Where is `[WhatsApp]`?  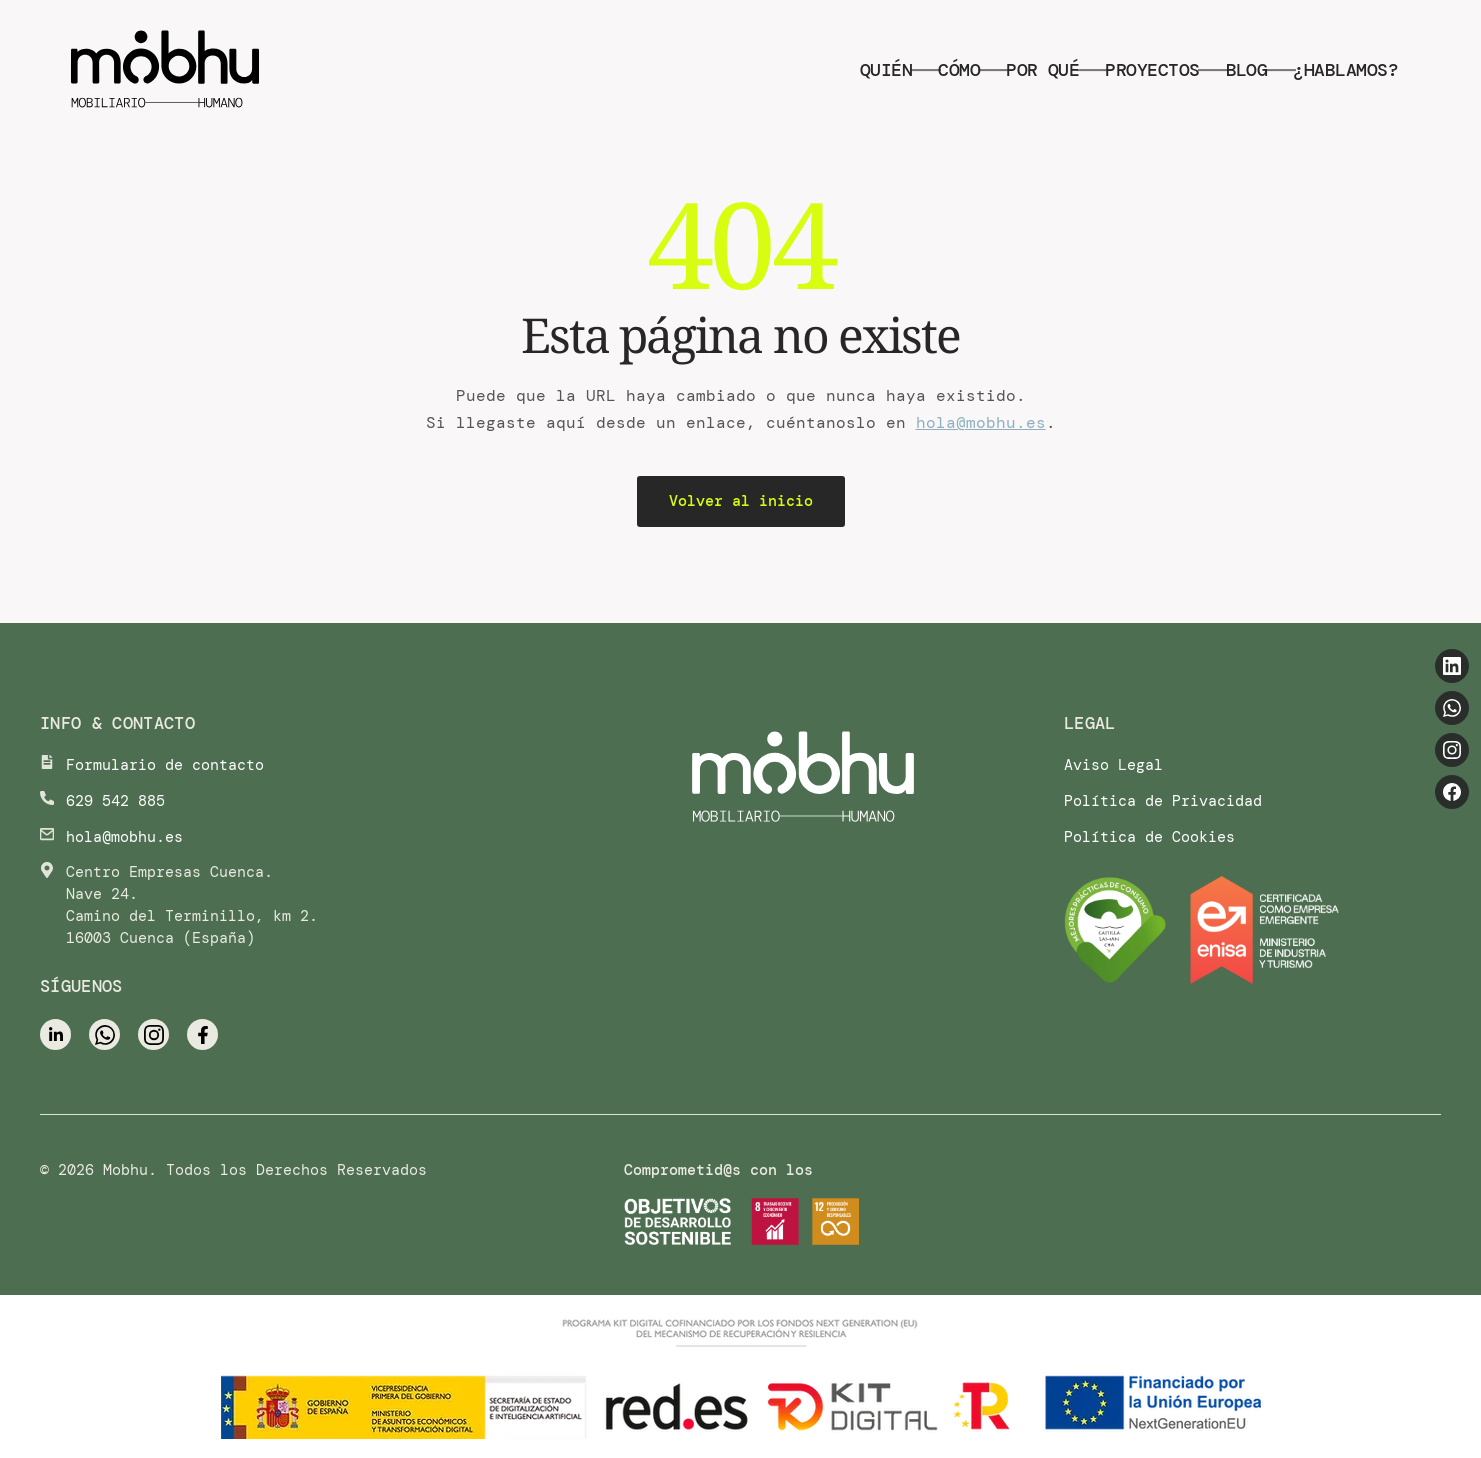 [WhatsApp] is located at coordinates (1452, 708).